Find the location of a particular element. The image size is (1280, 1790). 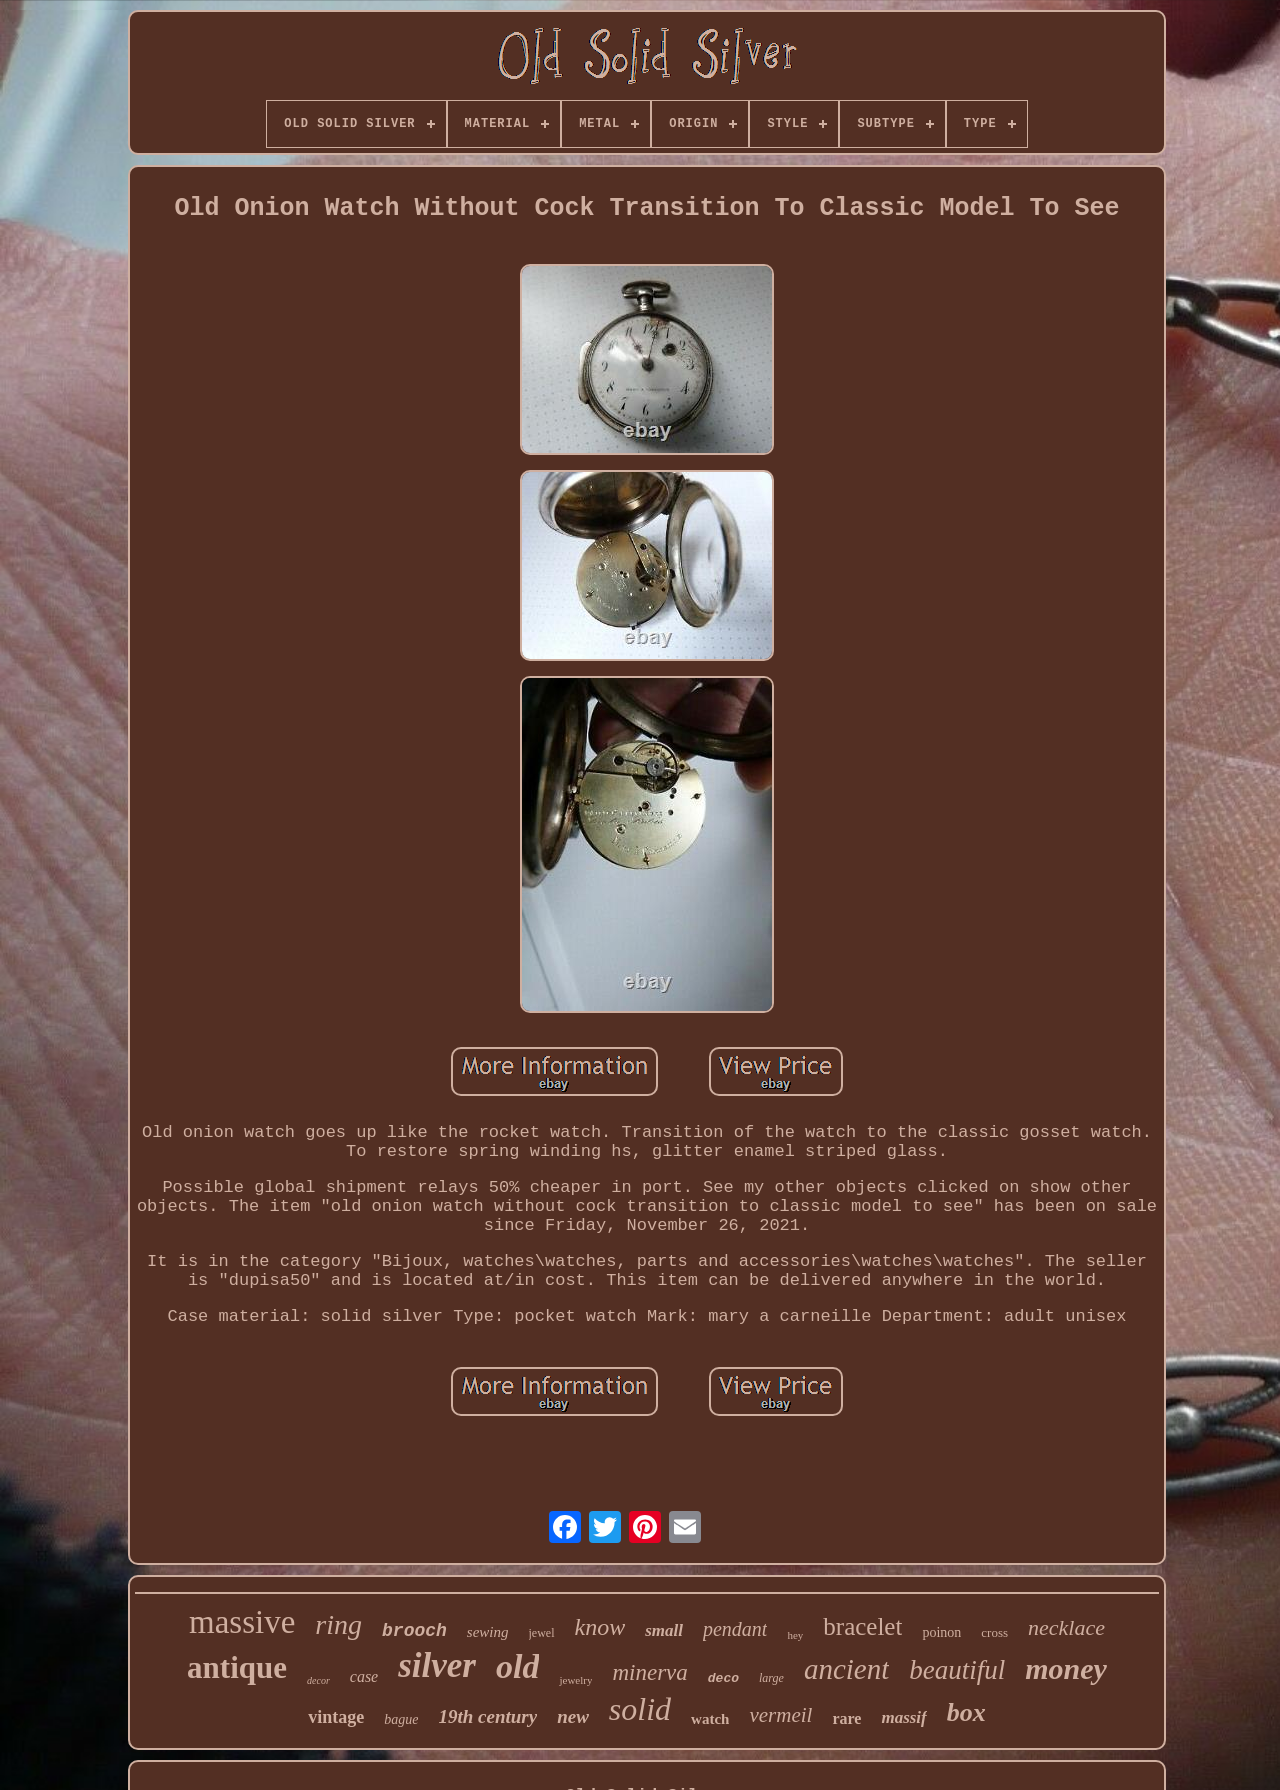

silver is located at coordinates (437, 1665).